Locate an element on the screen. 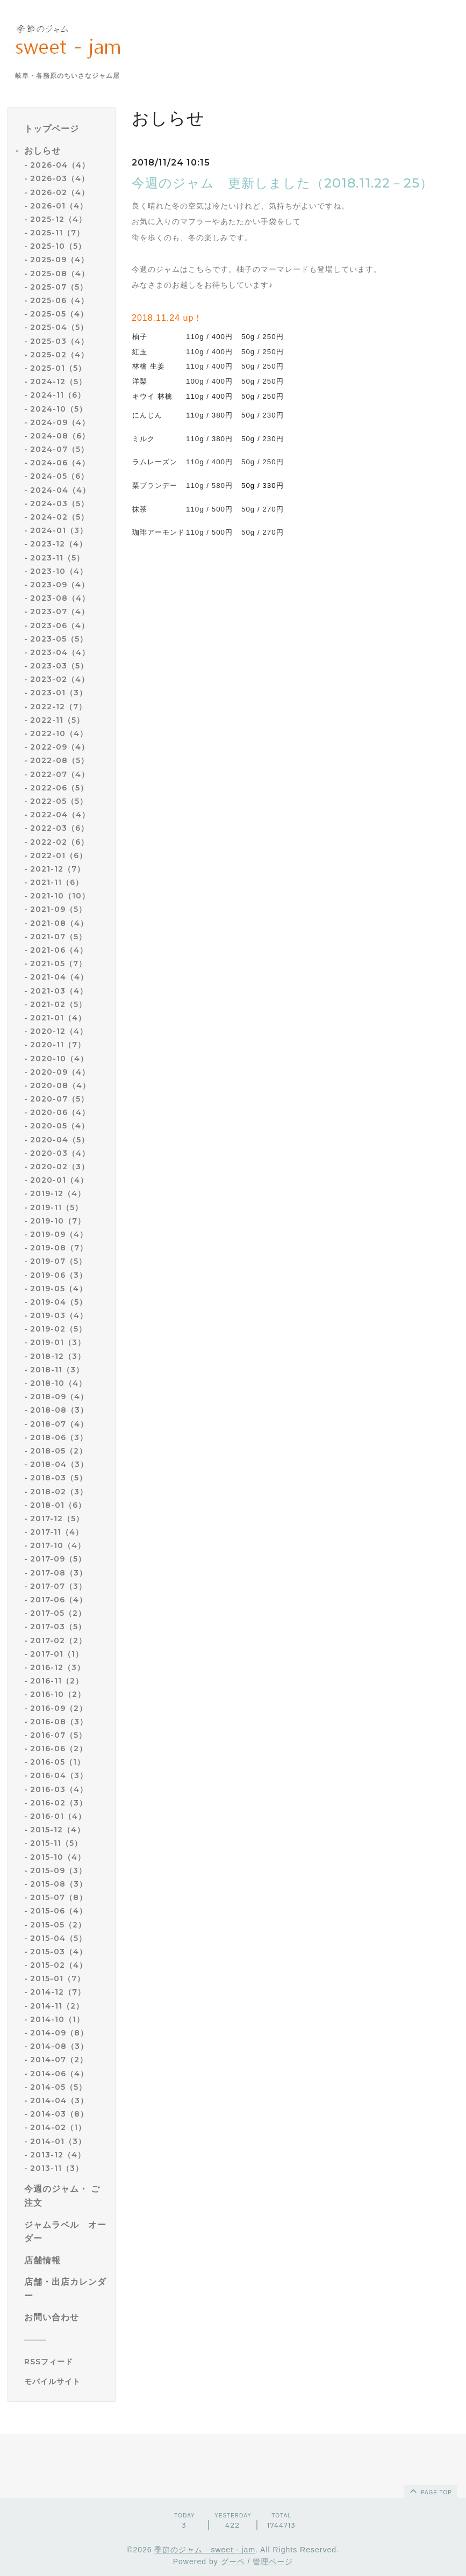 Image resolution: width=466 pixels, height=2576 pixels. 2023-09（4） is located at coordinates (59, 584).